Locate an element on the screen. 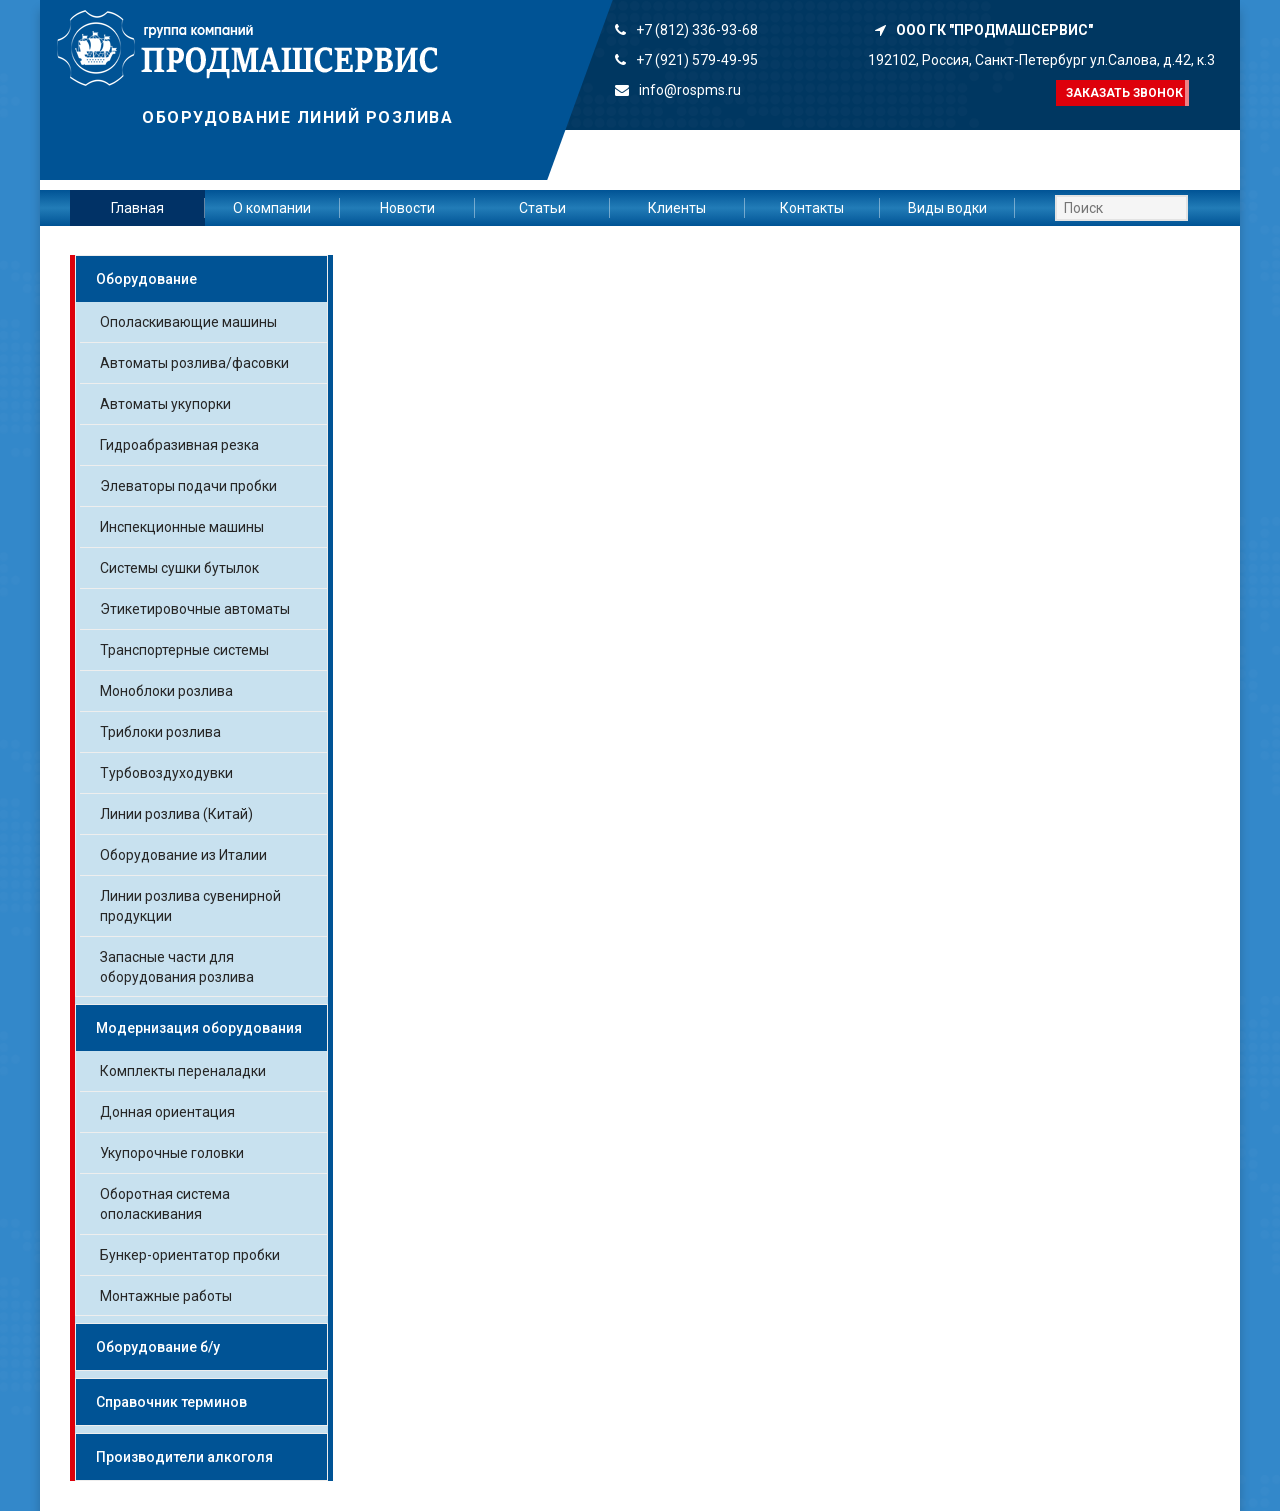 Image resolution: width=1280 pixels, height=1511 pixels. Гидроабразивная резка is located at coordinates (179, 445).